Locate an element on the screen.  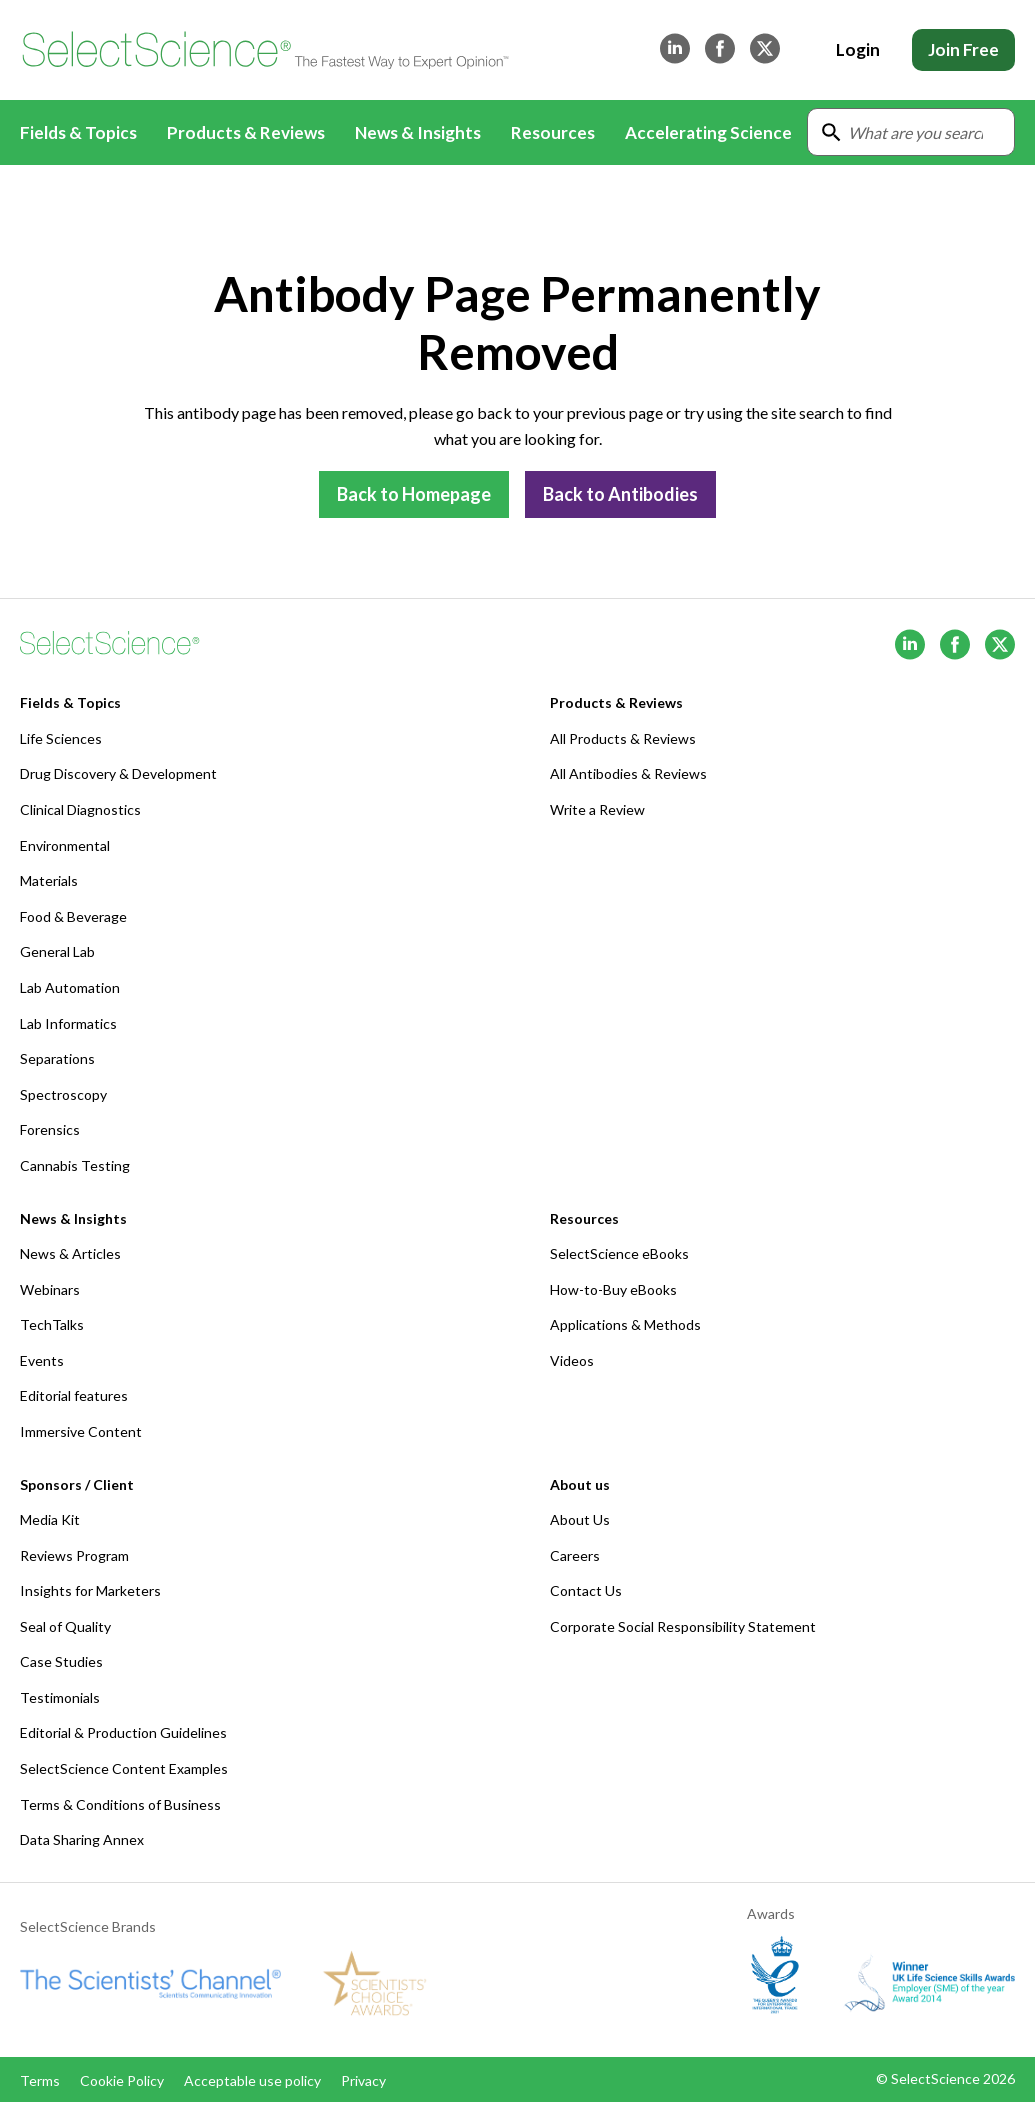
Media Kit is located at coordinates (50, 1519).